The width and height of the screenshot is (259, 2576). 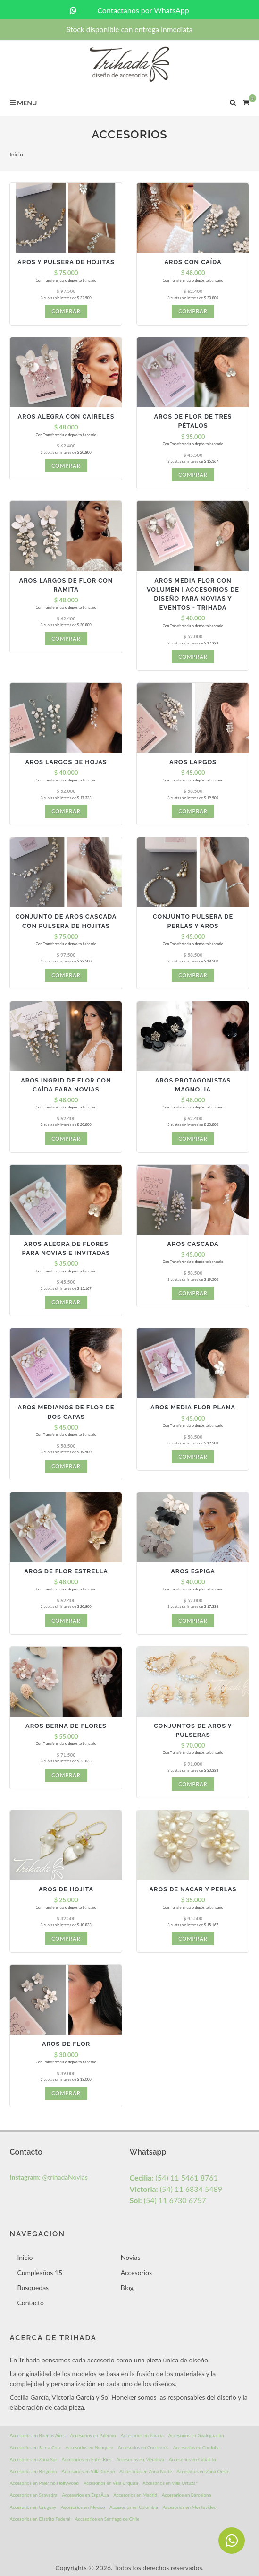 What do you see at coordinates (88, 2471) in the screenshot?
I see `Accesorios en Villa Crespo` at bounding box center [88, 2471].